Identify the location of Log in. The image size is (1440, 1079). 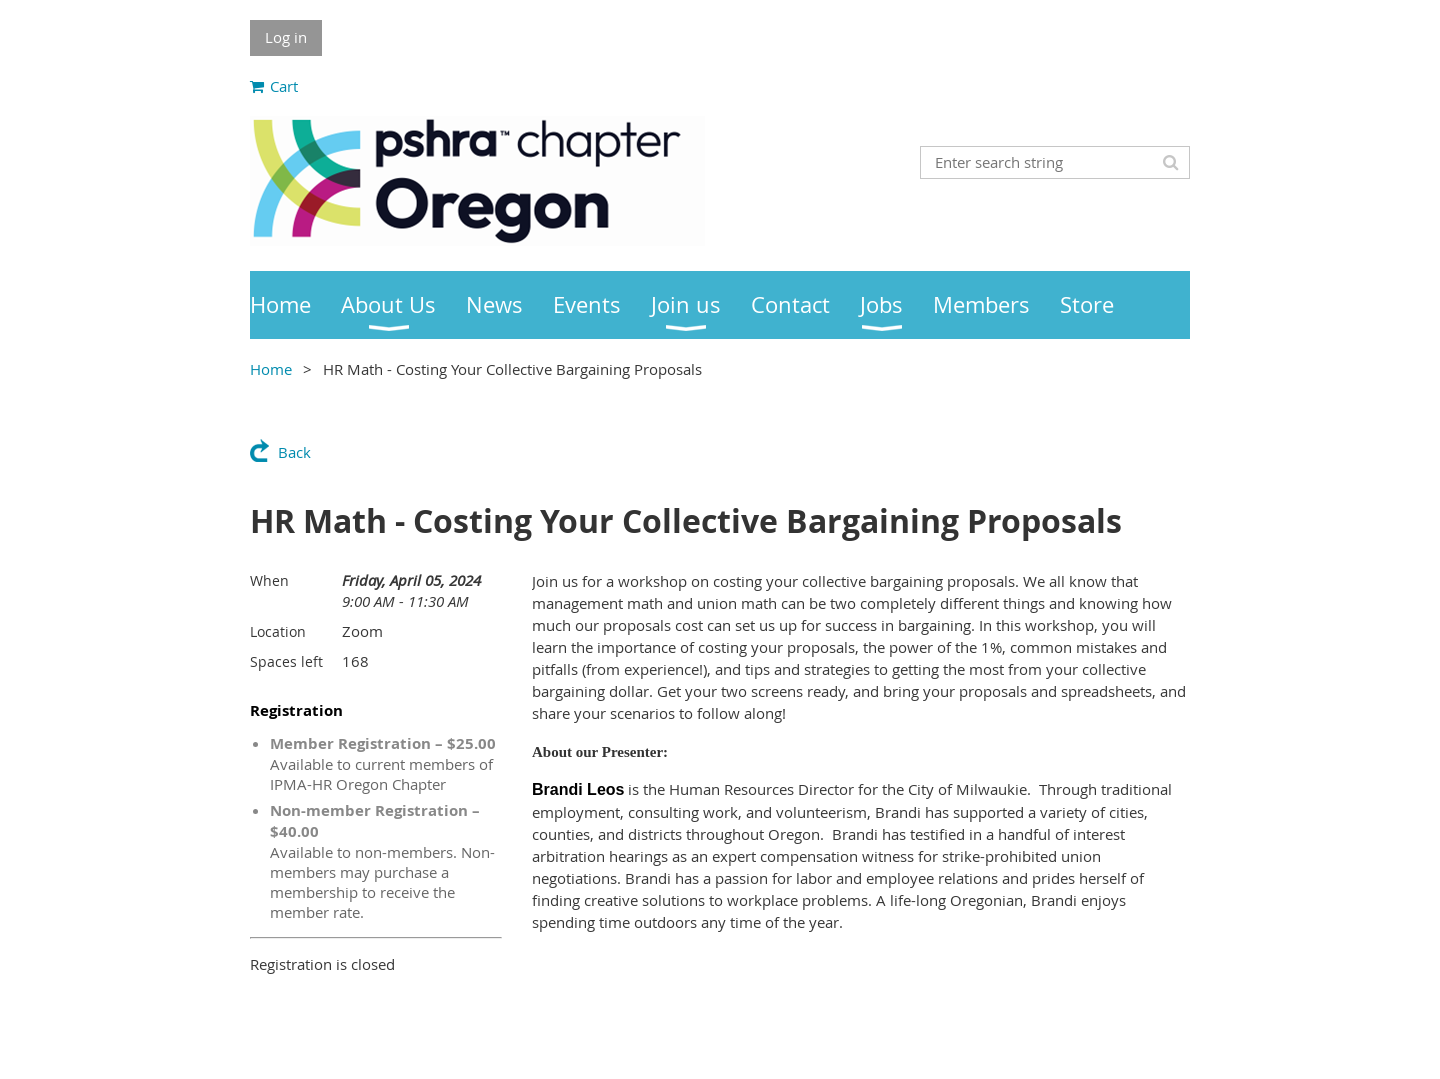
(286, 37).